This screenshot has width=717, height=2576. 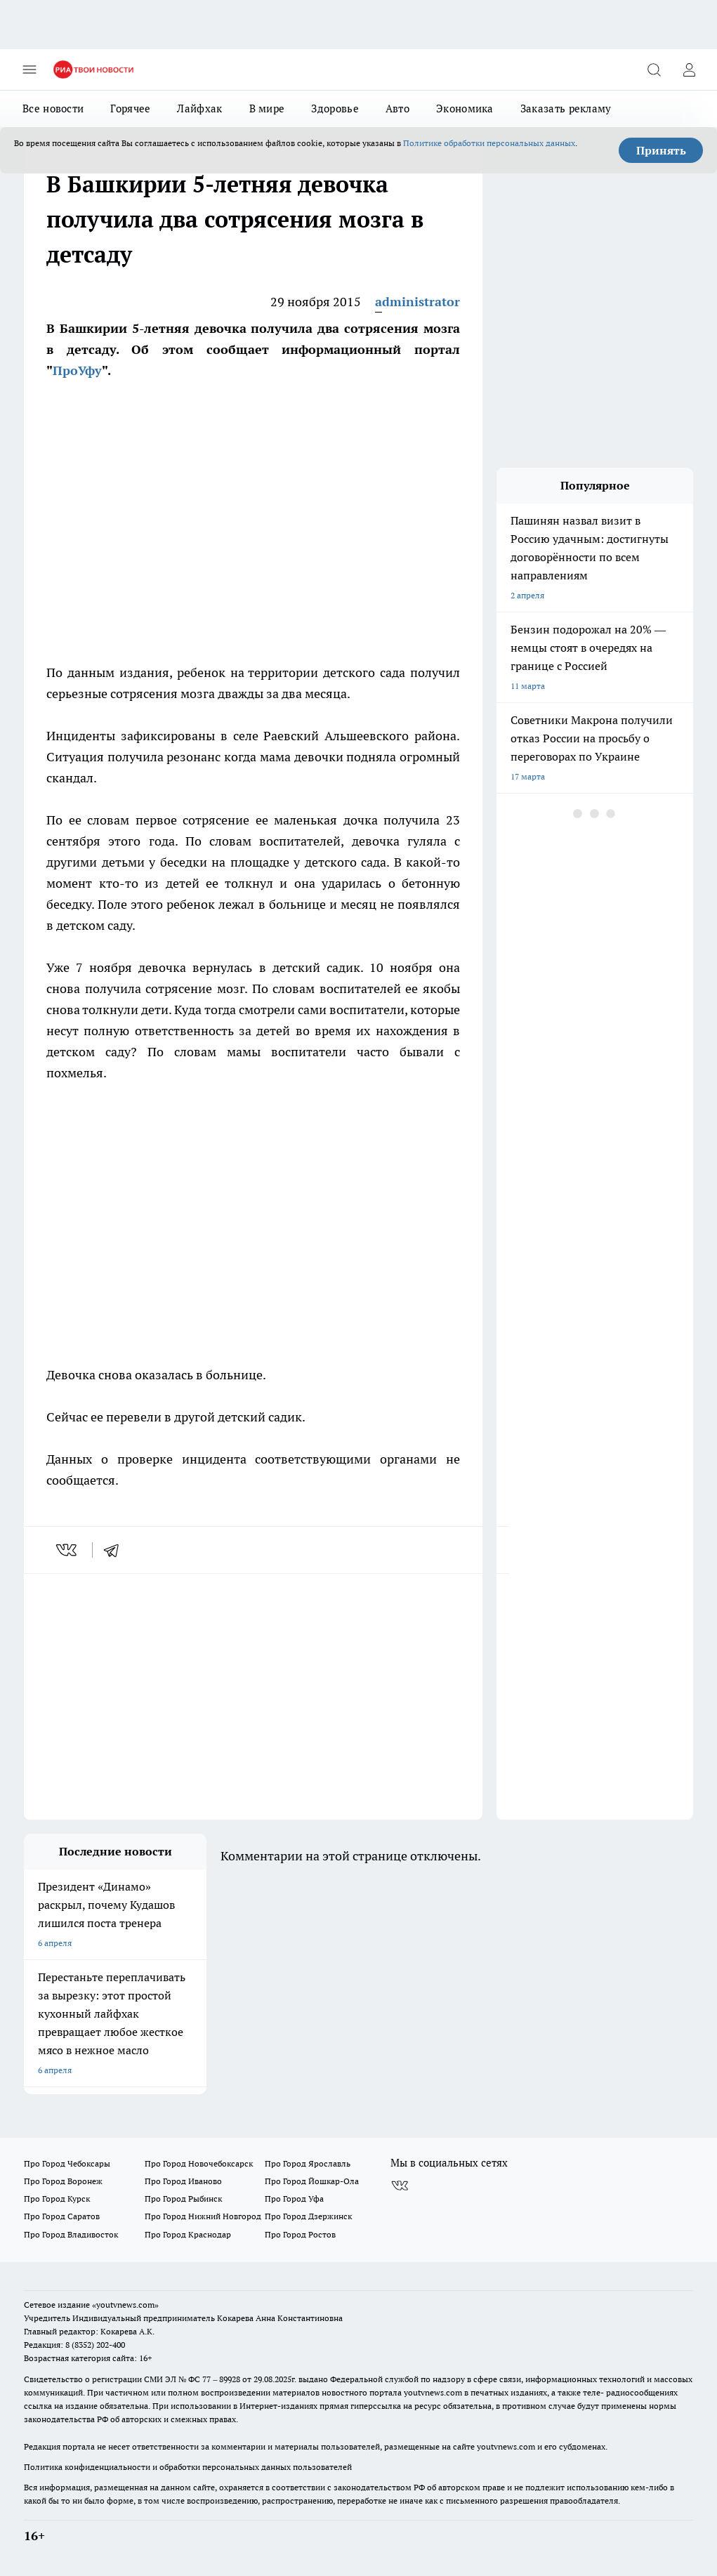 What do you see at coordinates (267, 108) in the screenshot?
I see `В мире` at bounding box center [267, 108].